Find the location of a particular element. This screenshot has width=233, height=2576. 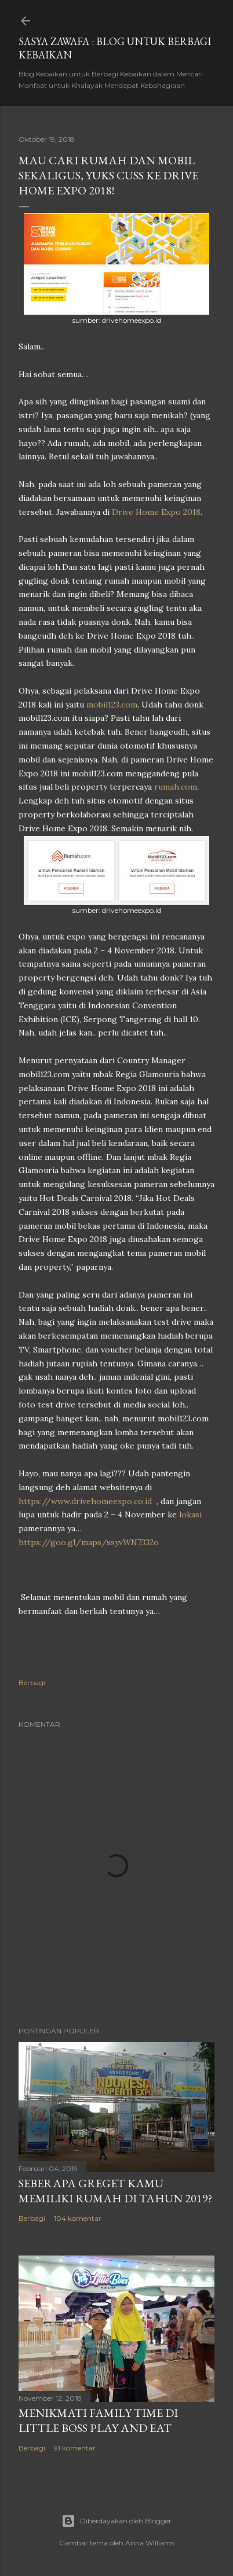

Anna Williams is located at coordinates (149, 2542).